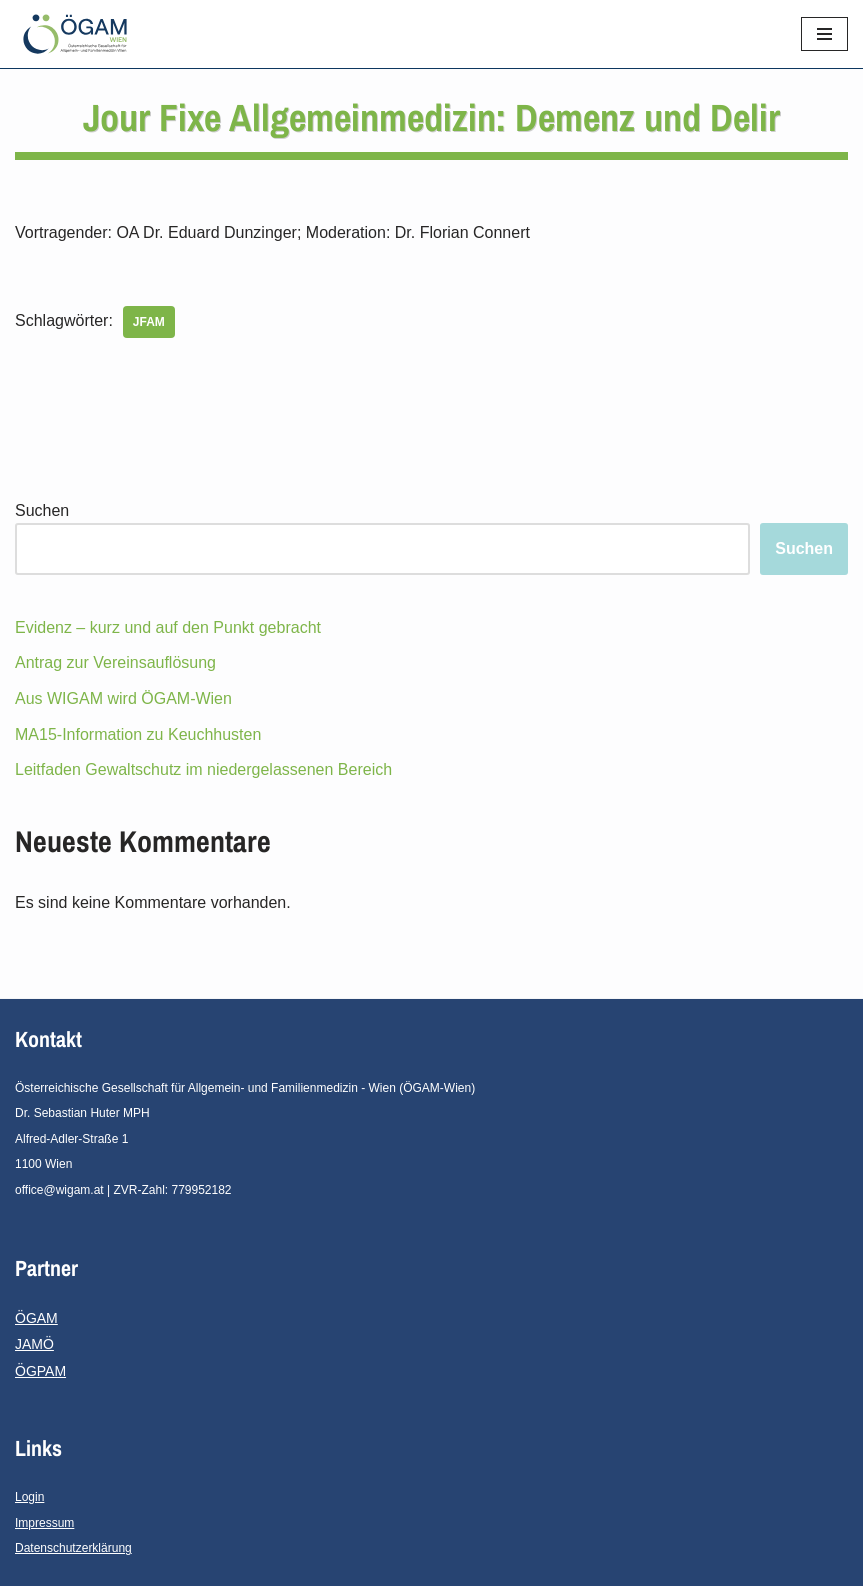 The width and height of the screenshot is (863, 1586). What do you see at coordinates (168, 627) in the screenshot?
I see `Evidenz – kurz und auf den Punkt gebracht` at bounding box center [168, 627].